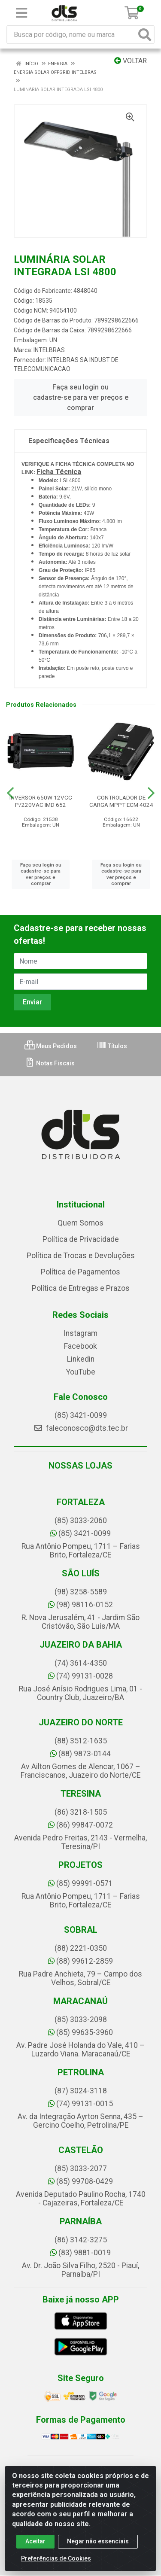 This screenshot has height=2576, width=161. Describe the element at coordinates (80, 397) in the screenshot. I see `Faça seu login ou cadastre-se para ver preços e comprar` at that location.